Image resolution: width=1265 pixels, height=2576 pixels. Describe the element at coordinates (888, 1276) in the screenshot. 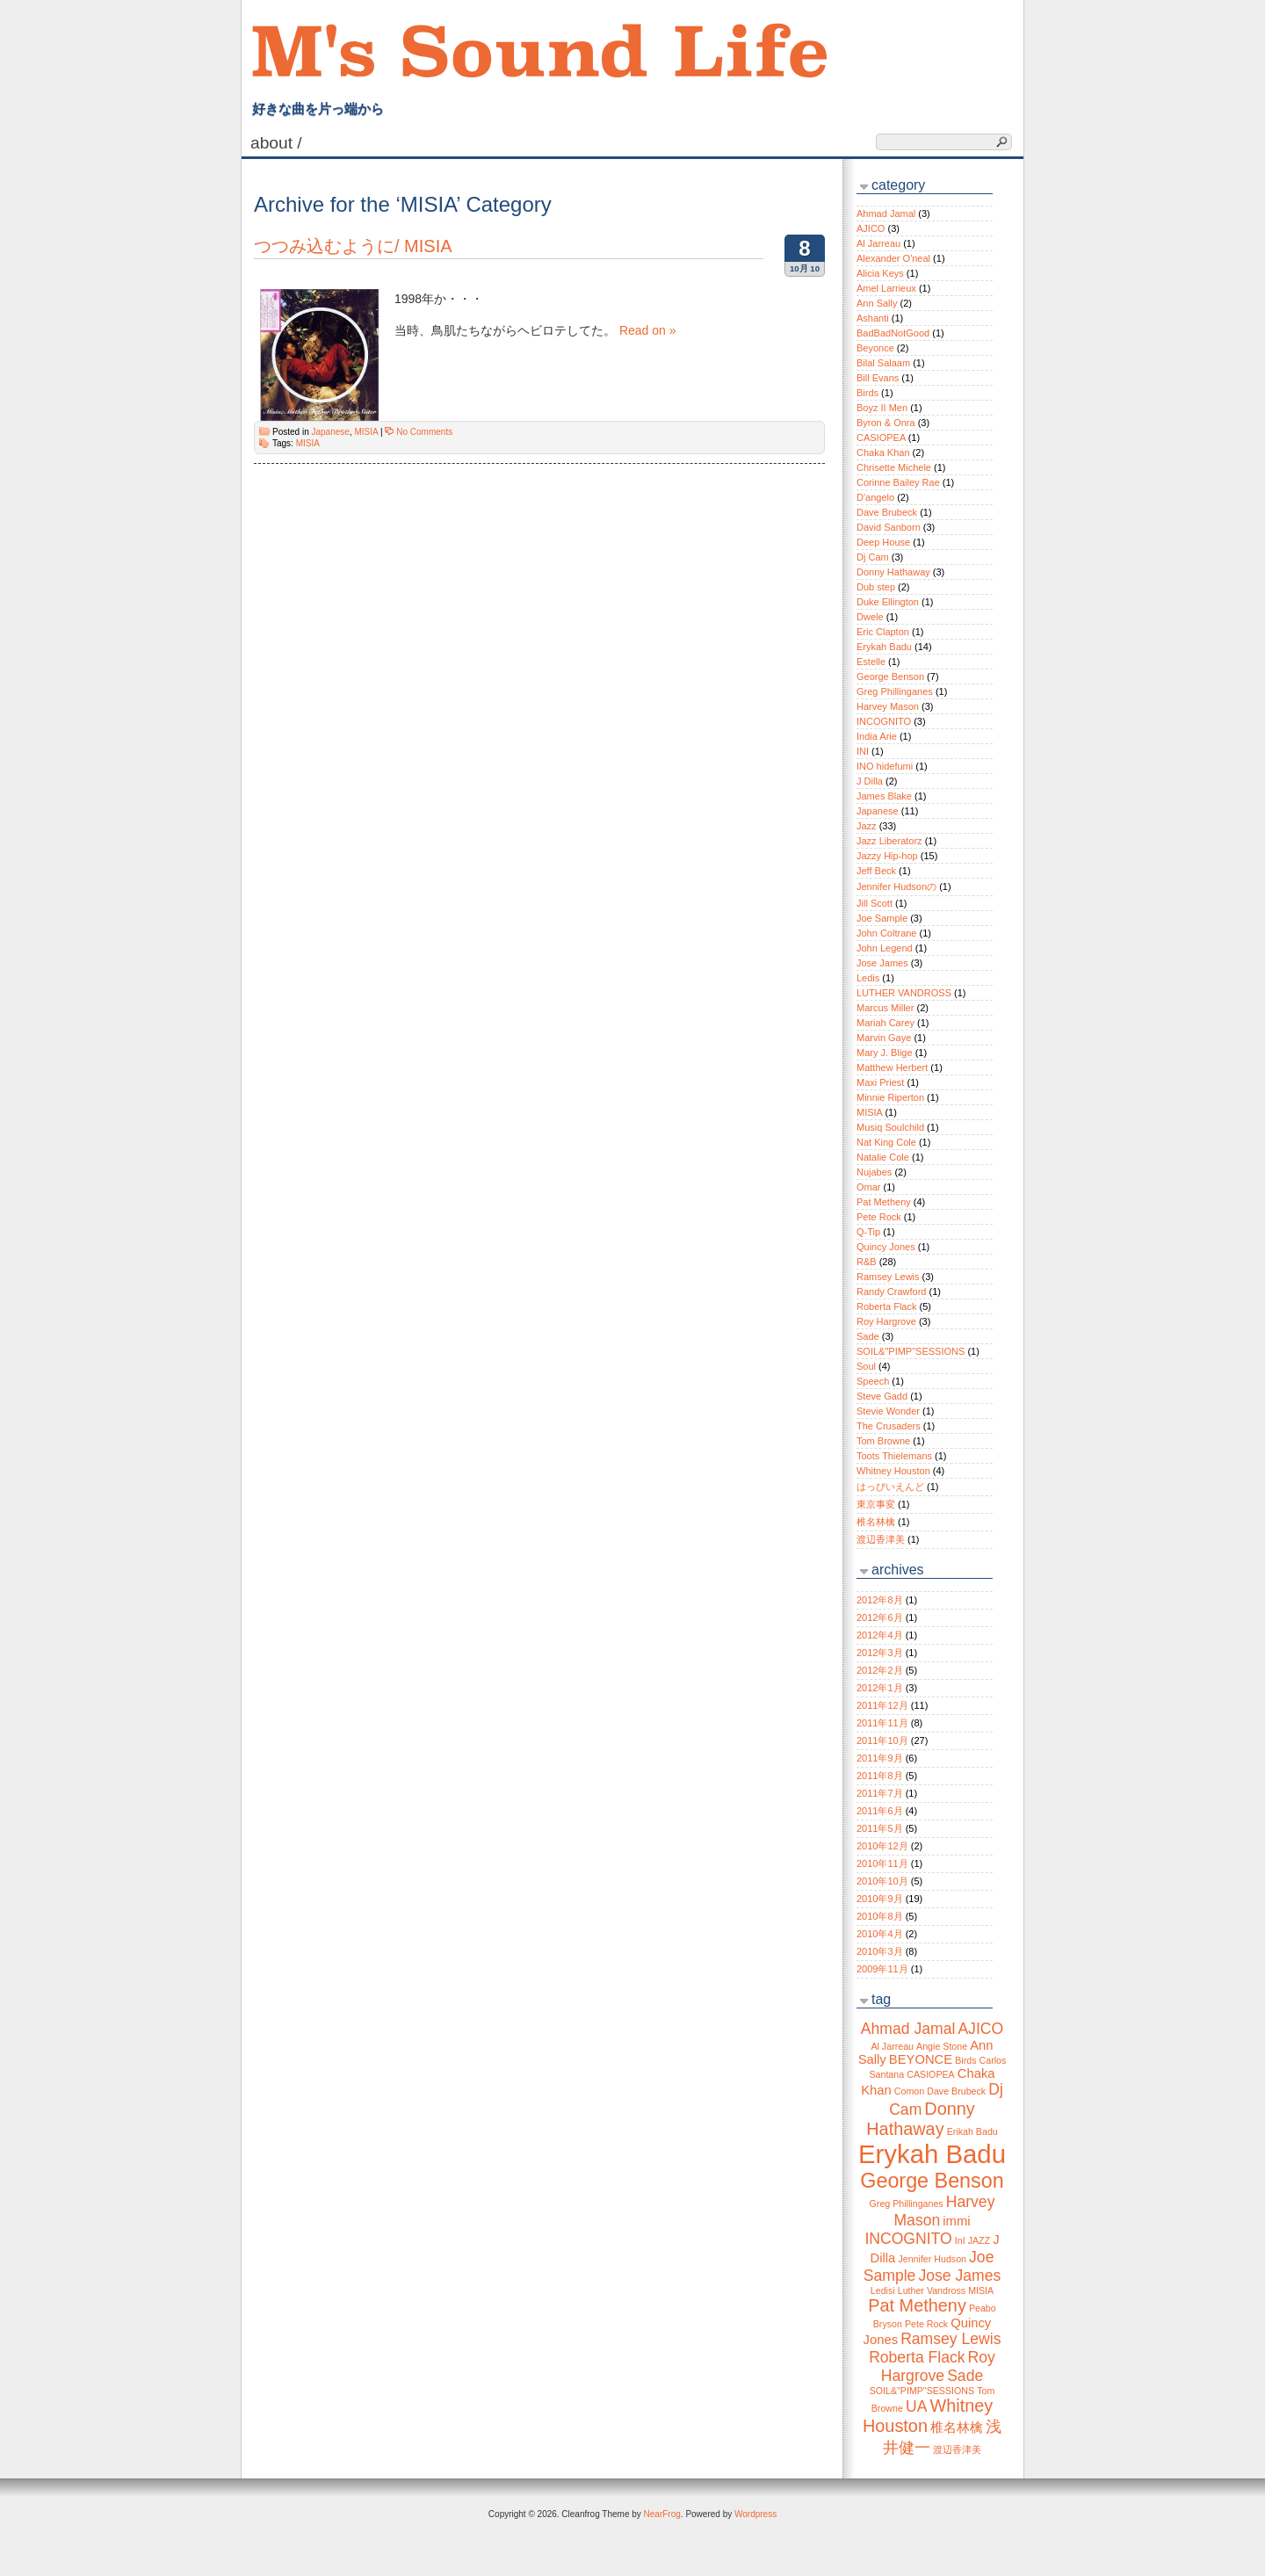

I see `Ramsey Lewis` at that location.